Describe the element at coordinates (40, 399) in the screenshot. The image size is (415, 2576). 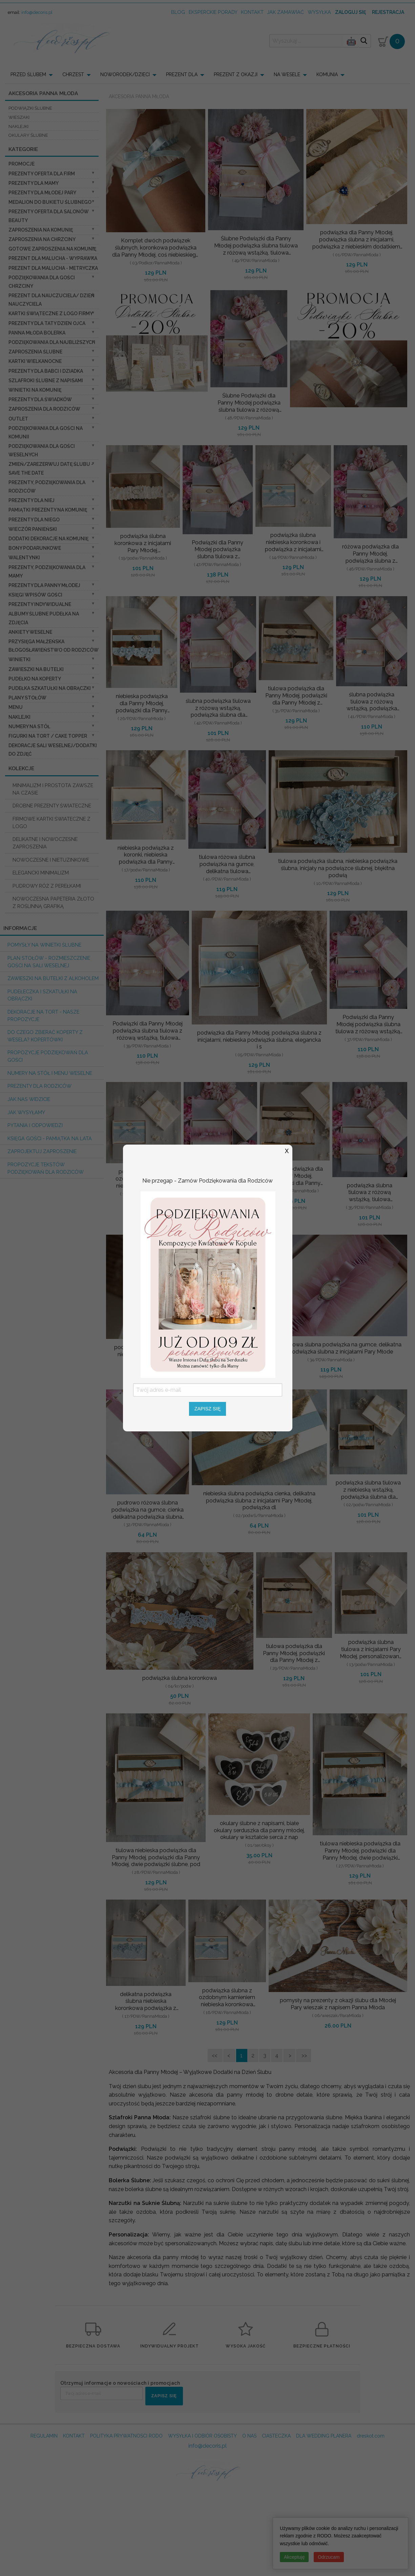
I see `Prezenty dla świadków` at that location.